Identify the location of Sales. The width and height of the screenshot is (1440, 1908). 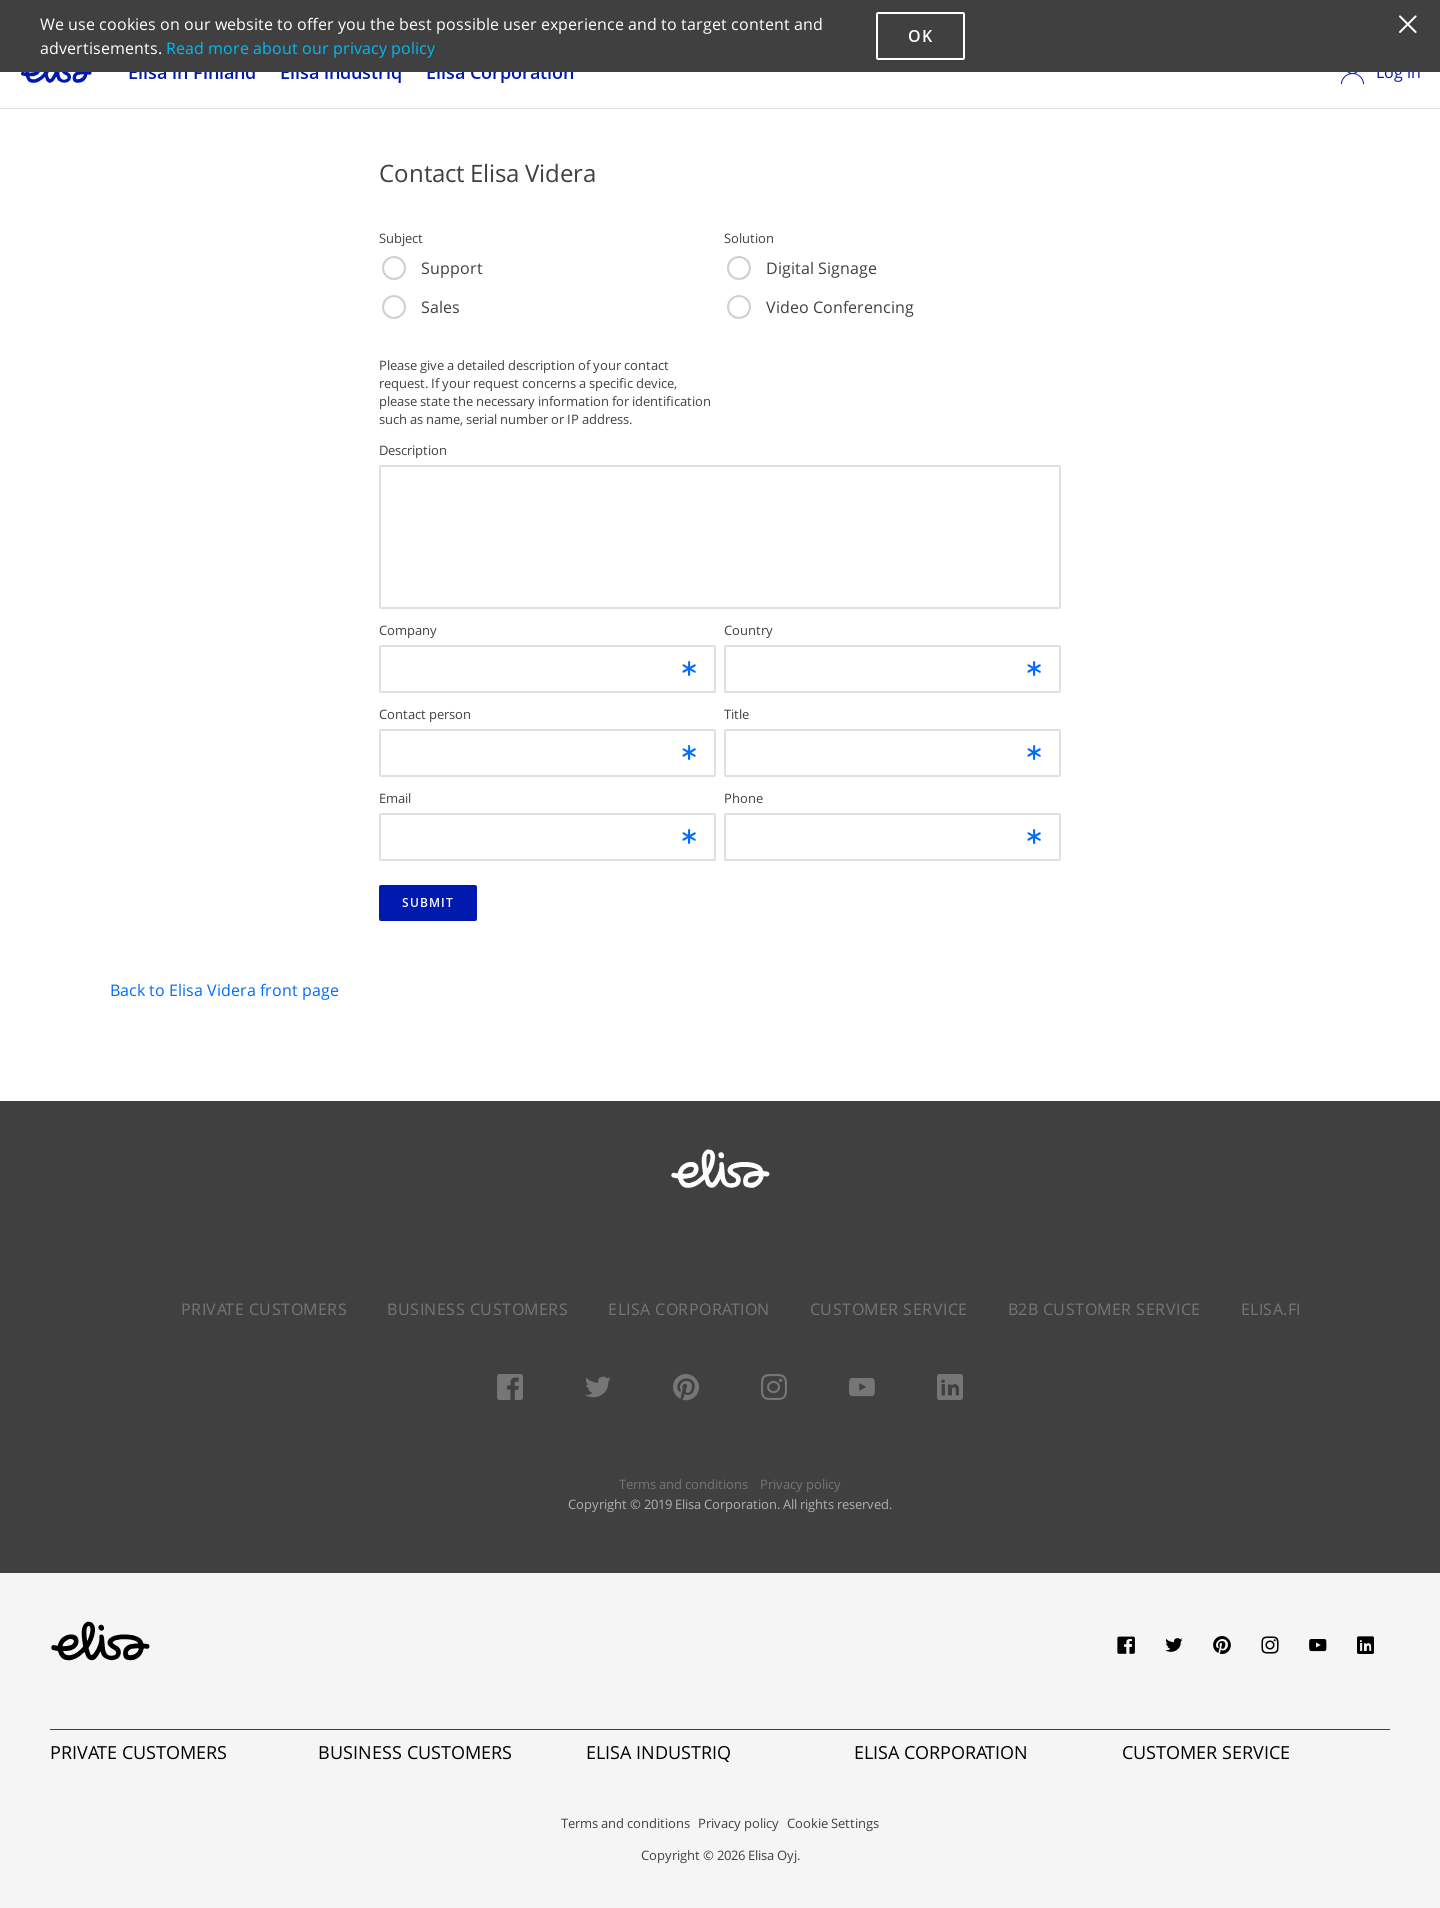
(421, 307).